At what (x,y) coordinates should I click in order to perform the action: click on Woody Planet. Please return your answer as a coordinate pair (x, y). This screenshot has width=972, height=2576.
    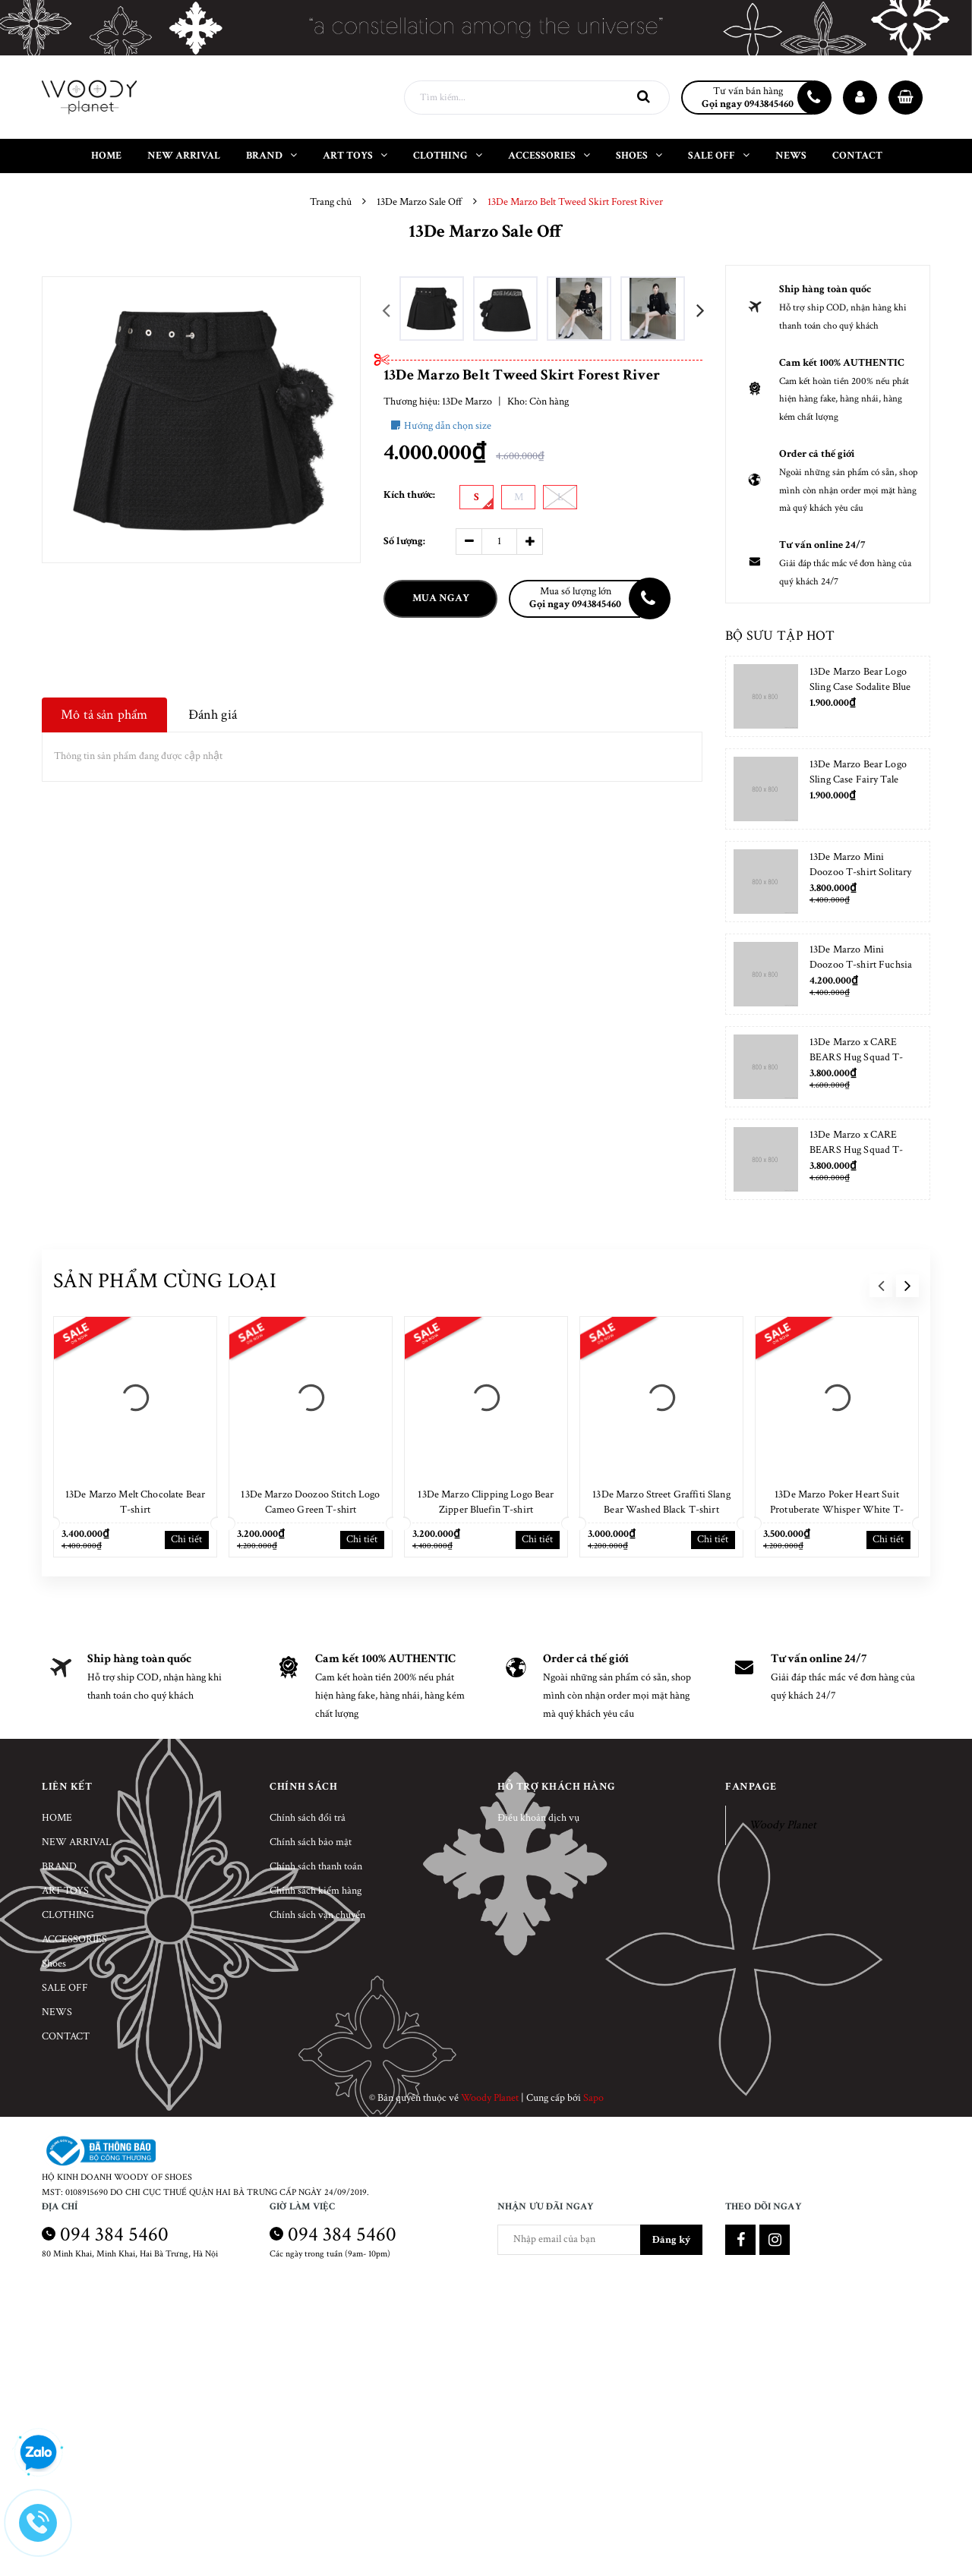
    Looking at the image, I should click on (782, 1825).